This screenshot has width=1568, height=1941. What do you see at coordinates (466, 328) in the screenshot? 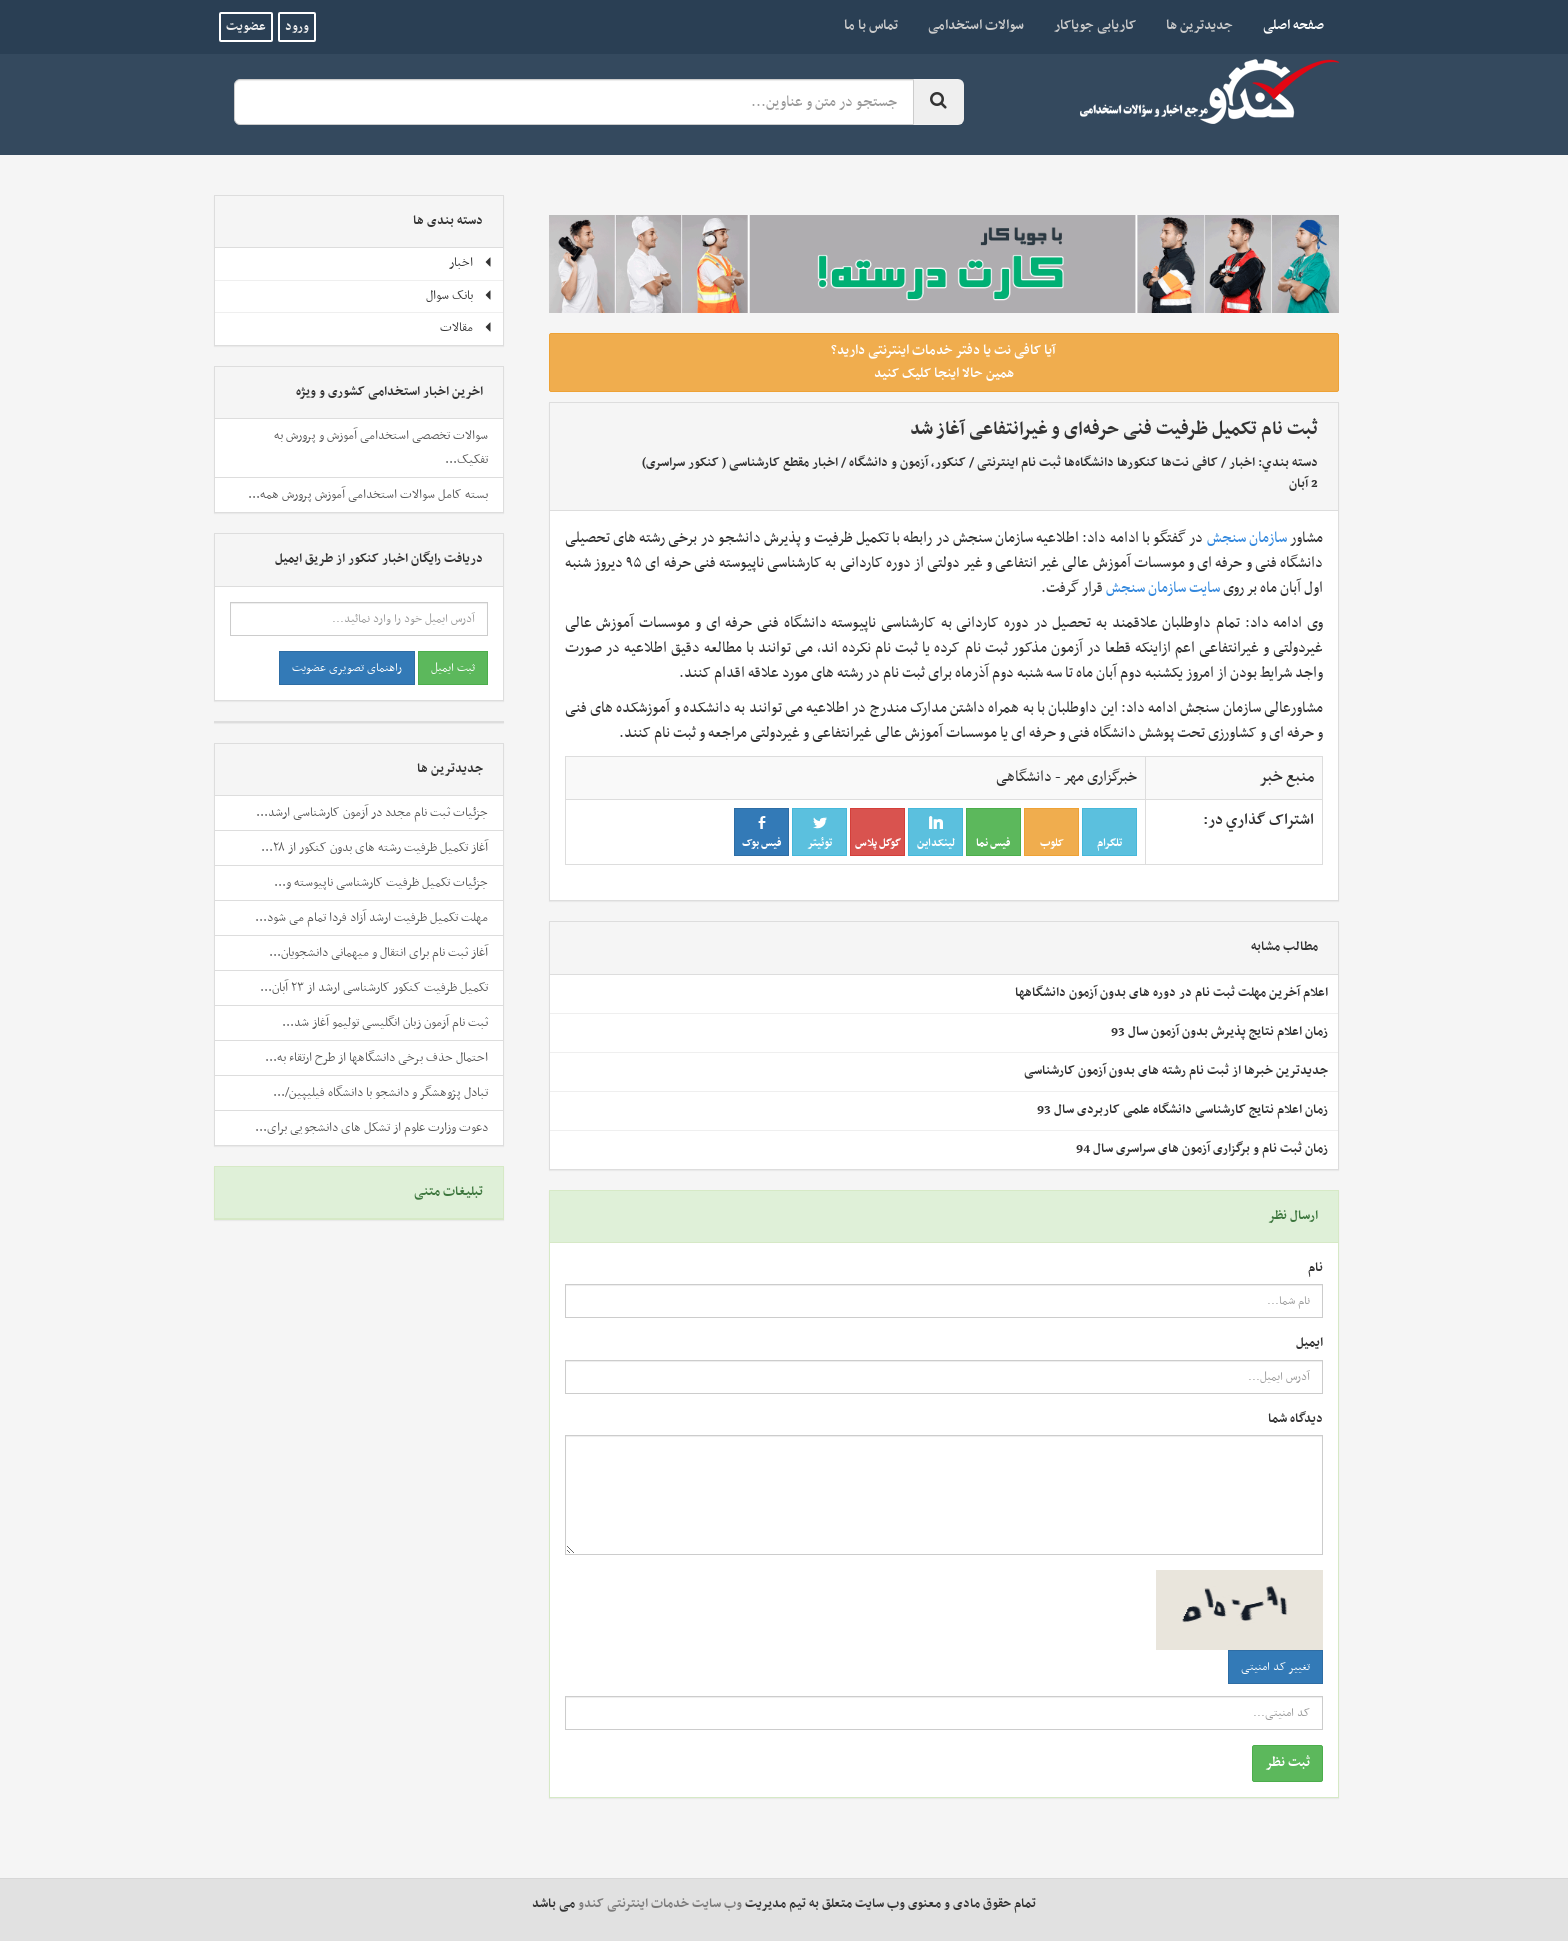
I see `مقالات` at bounding box center [466, 328].